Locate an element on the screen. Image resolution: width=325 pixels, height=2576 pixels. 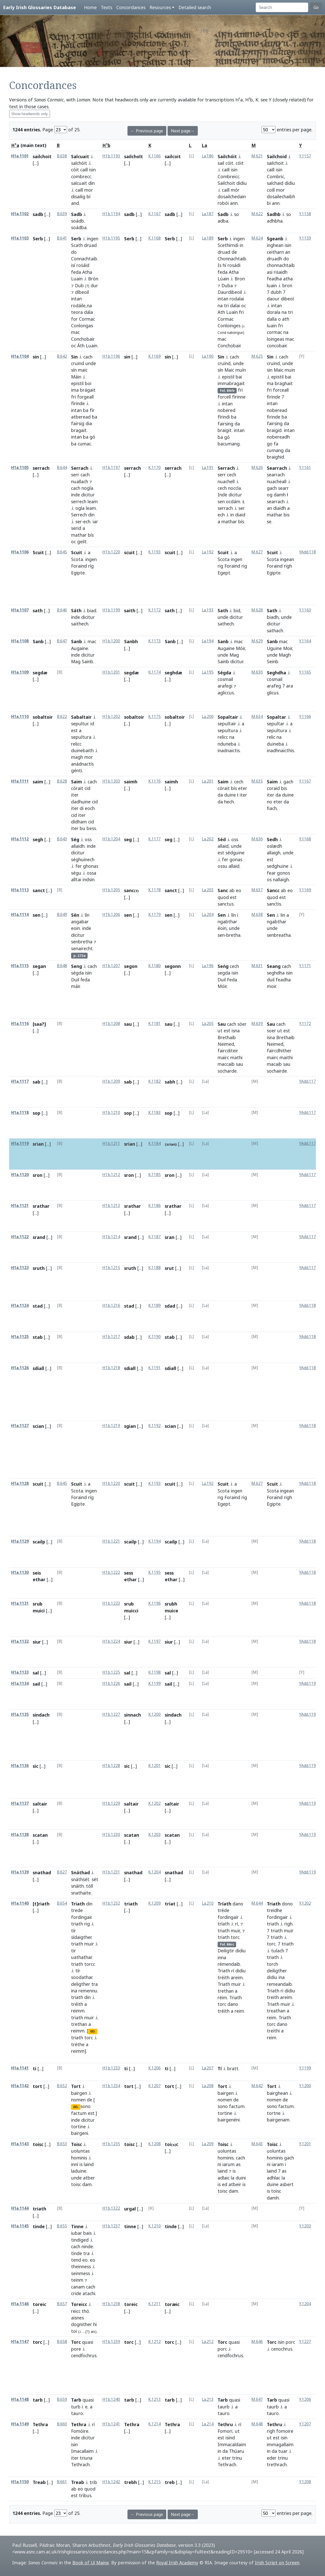
H1a.1108 is located at coordinates (20, 641).